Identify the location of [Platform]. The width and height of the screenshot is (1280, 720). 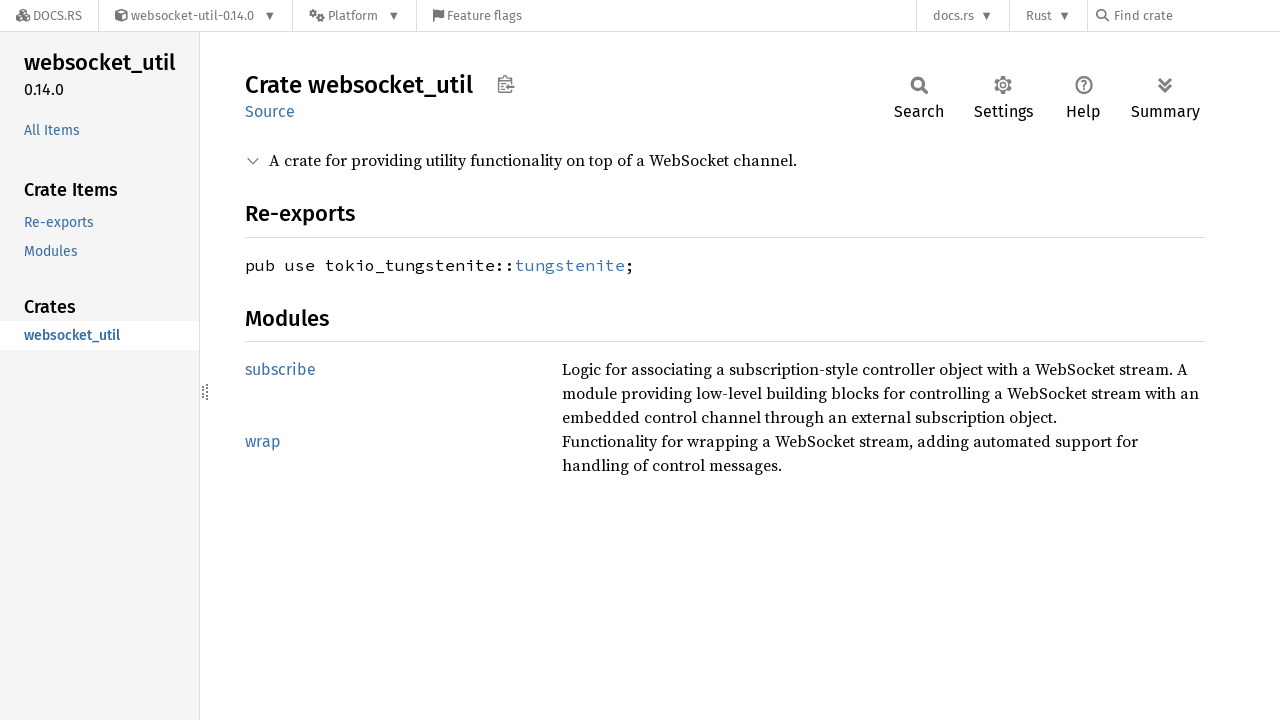
(354, 15).